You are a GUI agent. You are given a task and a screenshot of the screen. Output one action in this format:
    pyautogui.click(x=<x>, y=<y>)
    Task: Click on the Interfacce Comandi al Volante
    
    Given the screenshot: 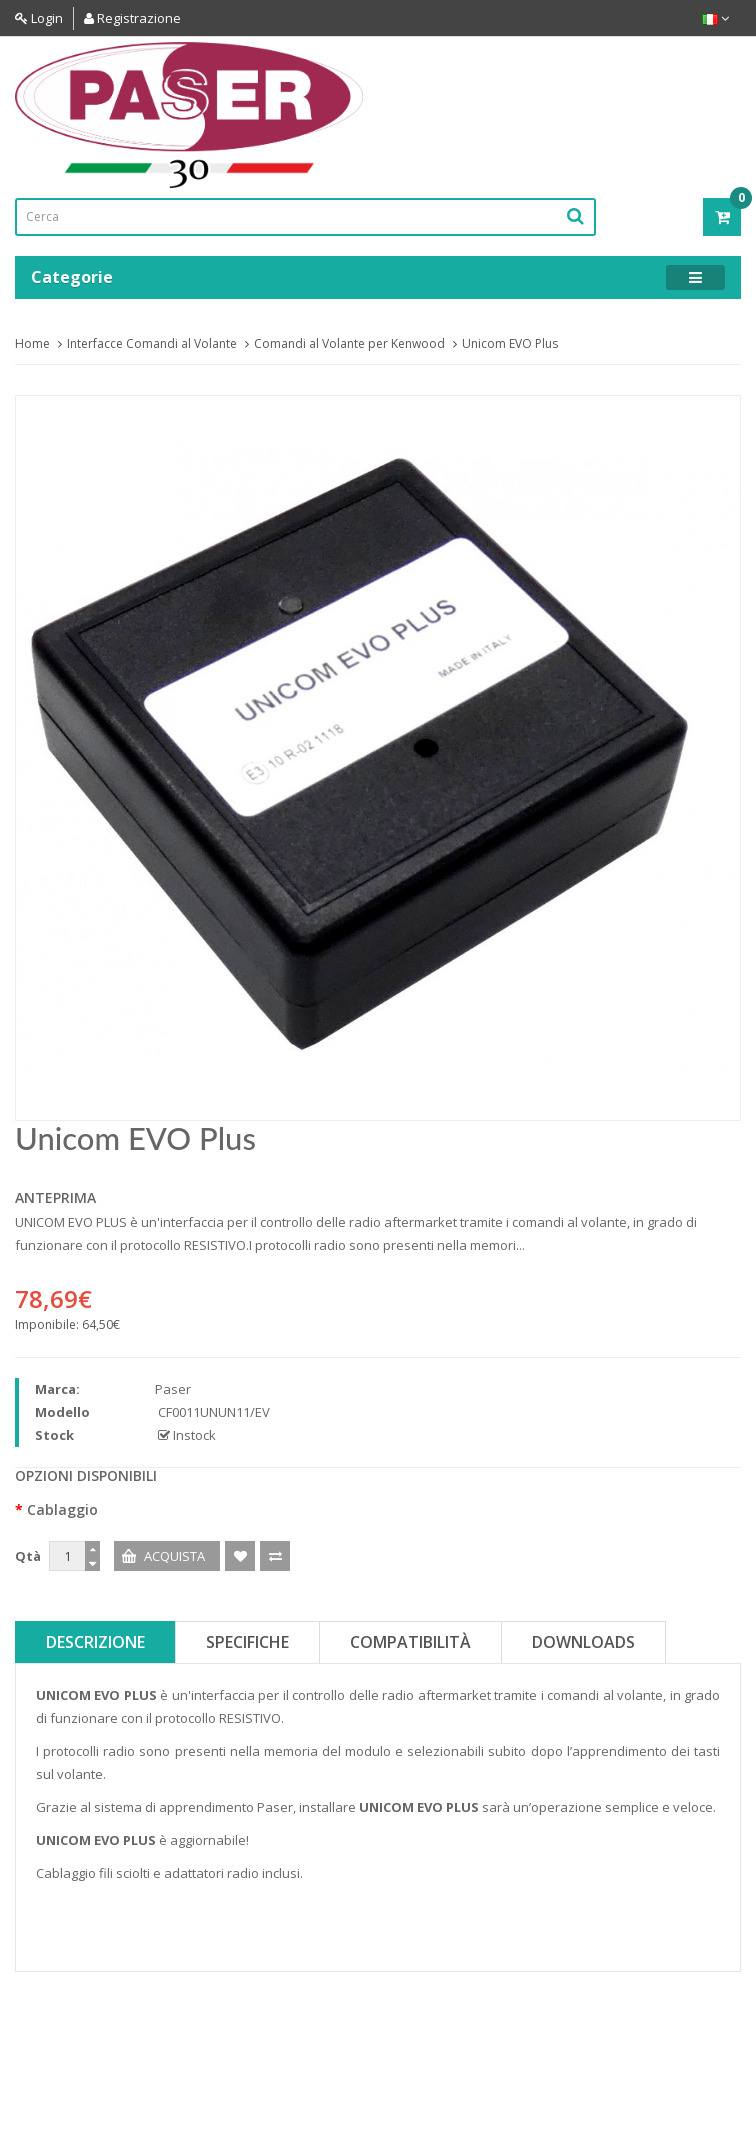 What is the action you would take?
    pyautogui.click(x=152, y=343)
    